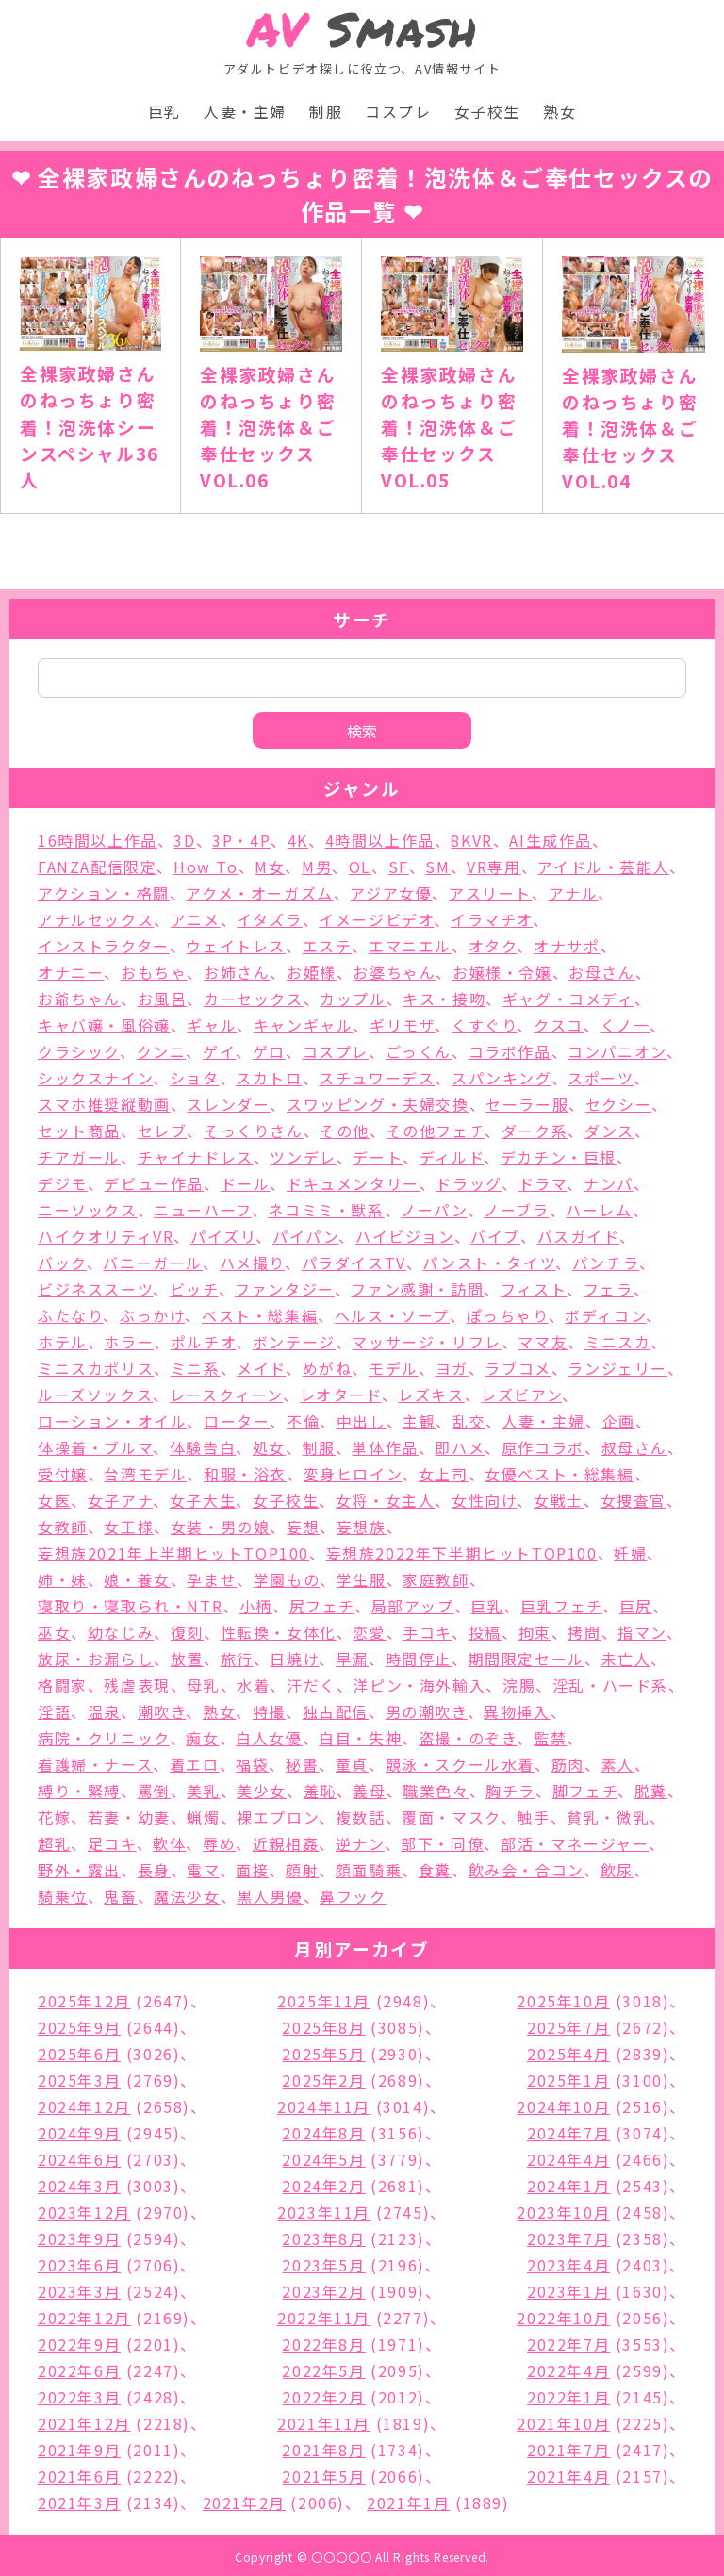 The width and height of the screenshot is (724, 2576). I want to click on 幼なじみ, so click(121, 1632).